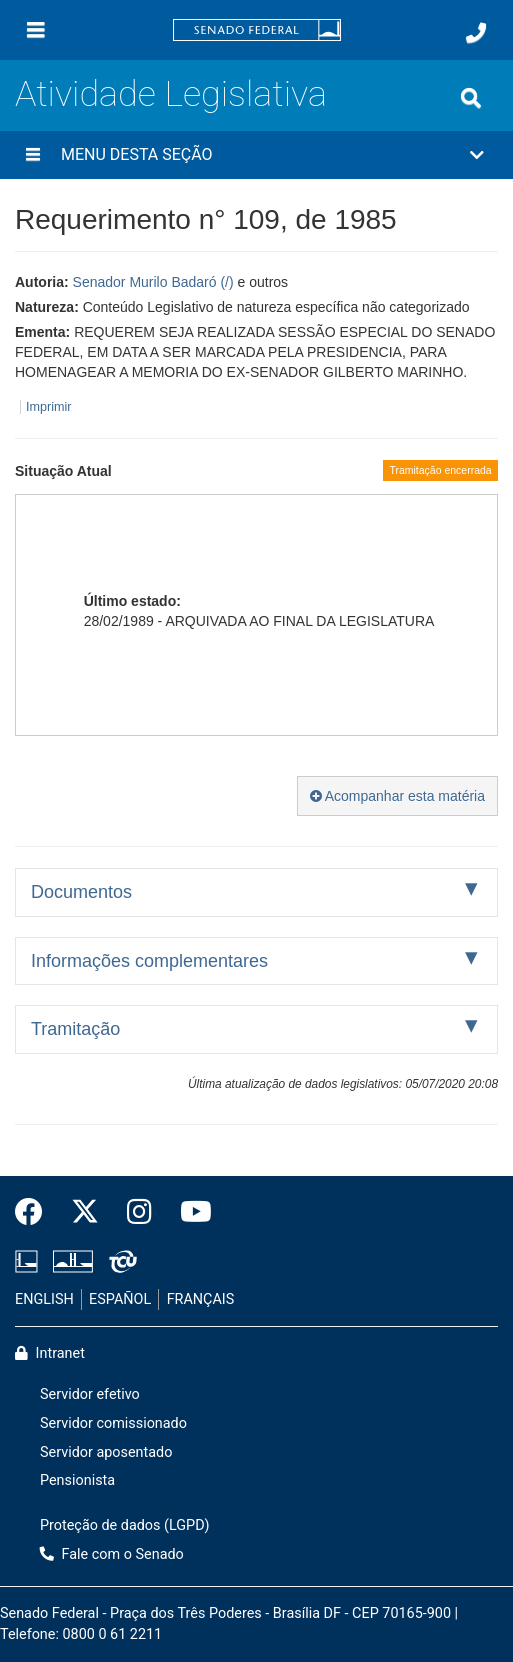  What do you see at coordinates (112, 1554) in the screenshot?
I see `Fale com o Senado` at bounding box center [112, 1554].